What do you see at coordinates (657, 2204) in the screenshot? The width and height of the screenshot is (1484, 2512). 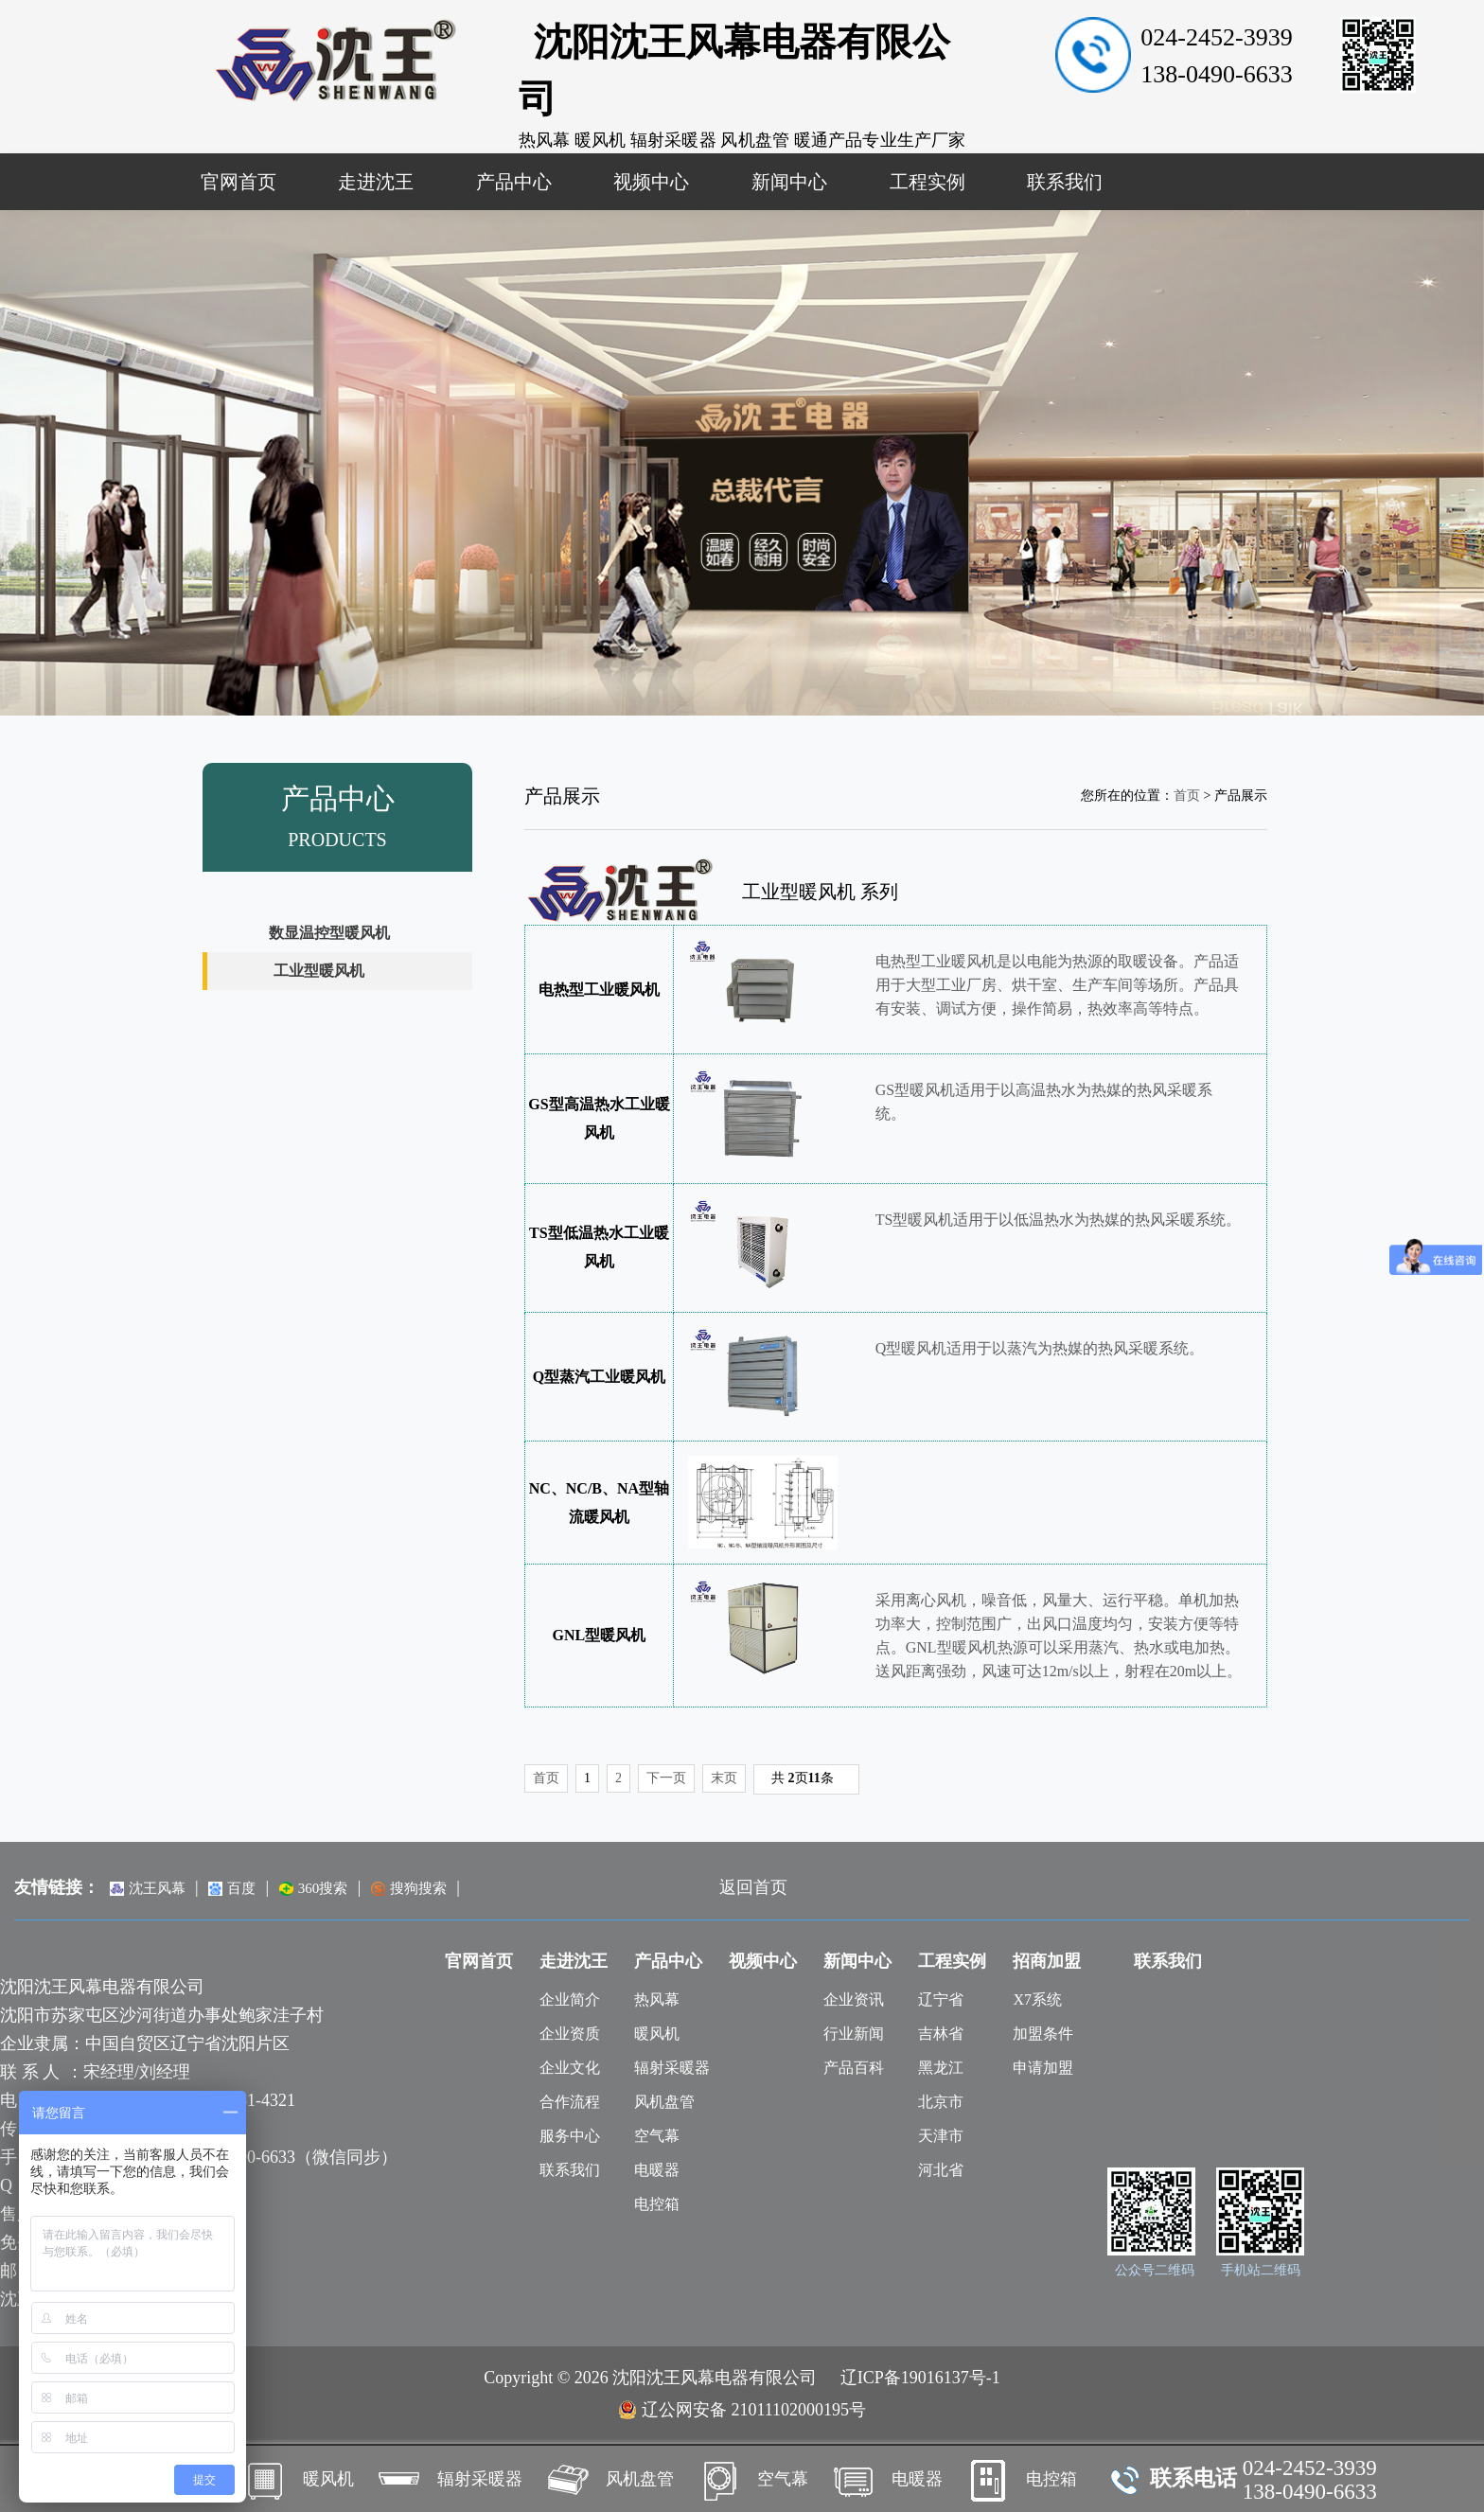 I see `电控箱` at bounding box center [657, 2204].